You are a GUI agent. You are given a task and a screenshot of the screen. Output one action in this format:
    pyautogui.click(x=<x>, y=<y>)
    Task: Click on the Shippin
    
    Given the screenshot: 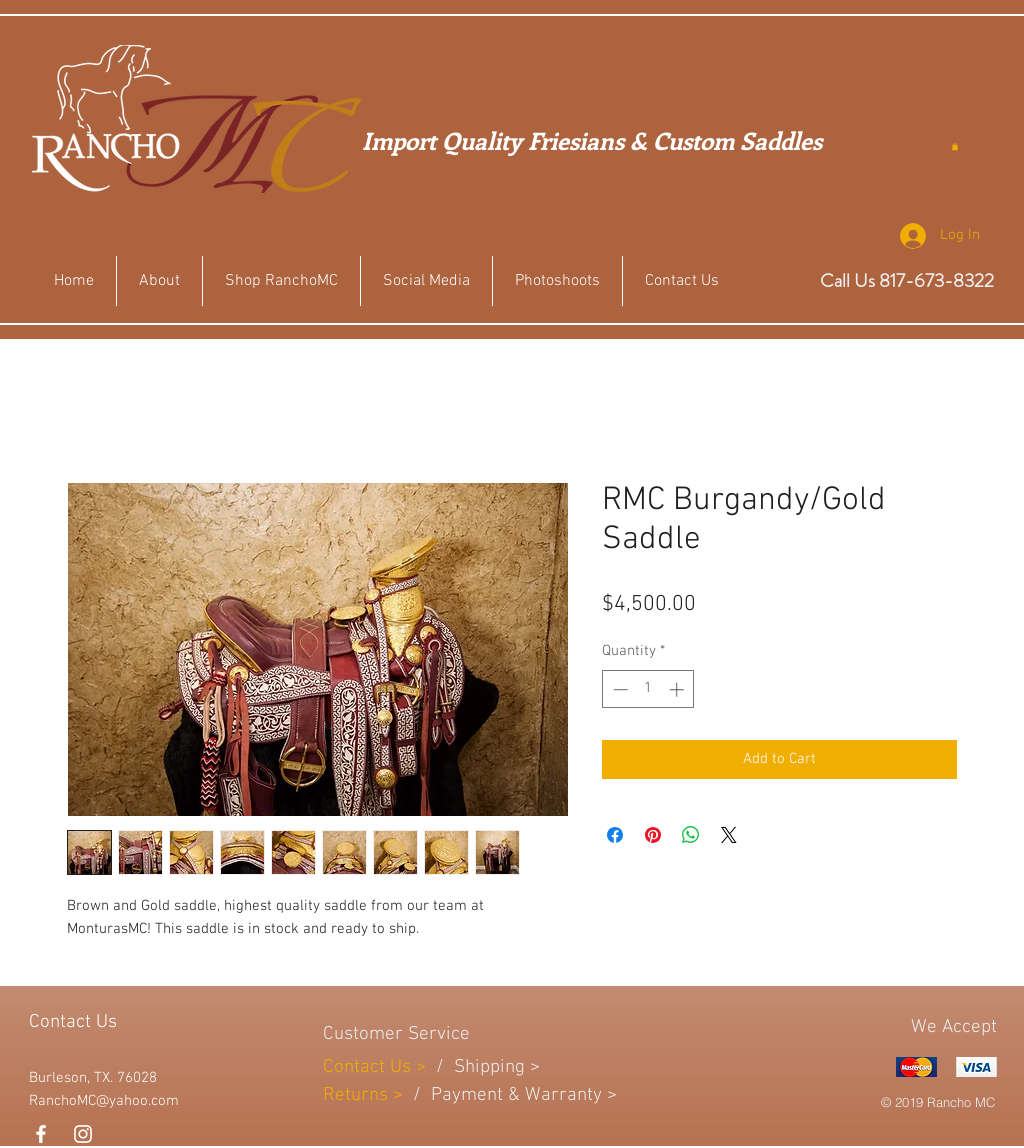 What is the action you would take?
    pyautogui.click(x=484, y=1067)
    